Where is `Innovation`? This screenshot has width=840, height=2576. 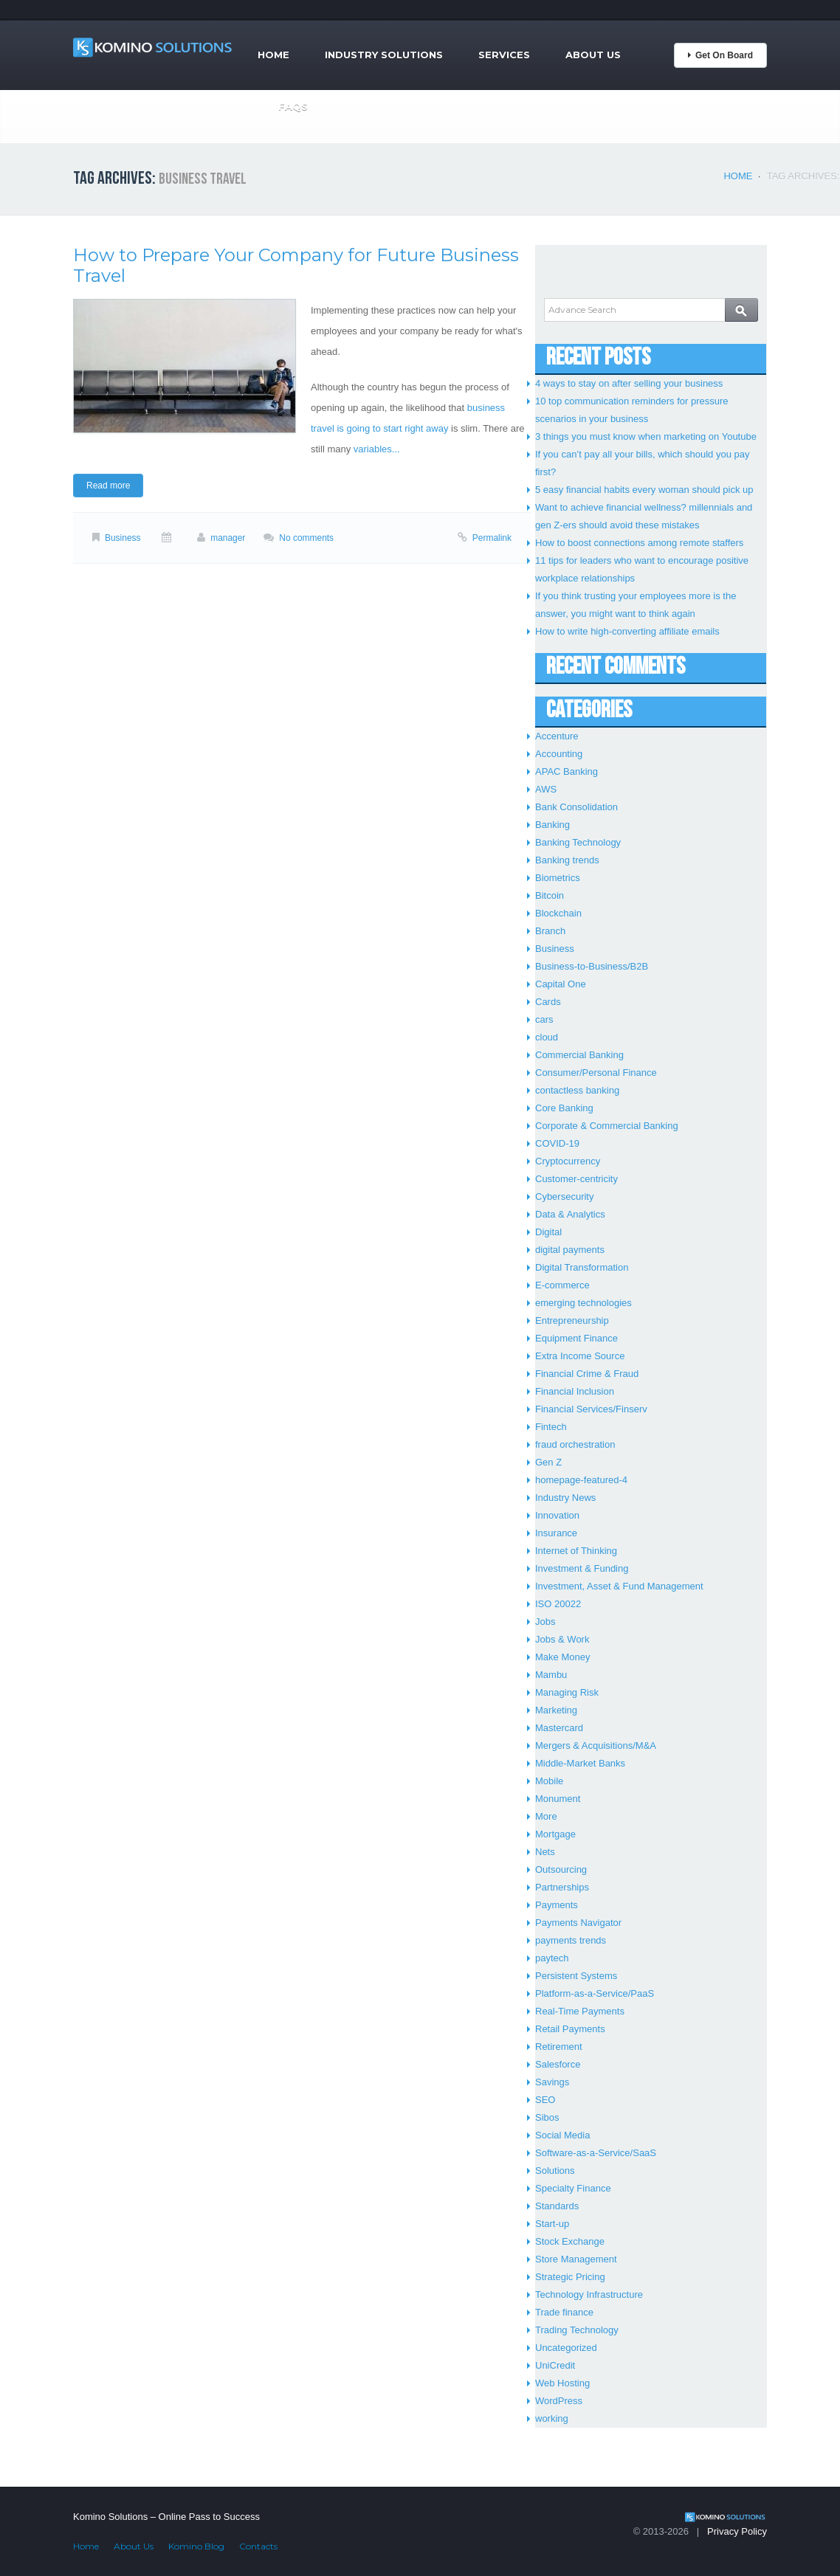
Innovation is located at coordinates (557, 1515).